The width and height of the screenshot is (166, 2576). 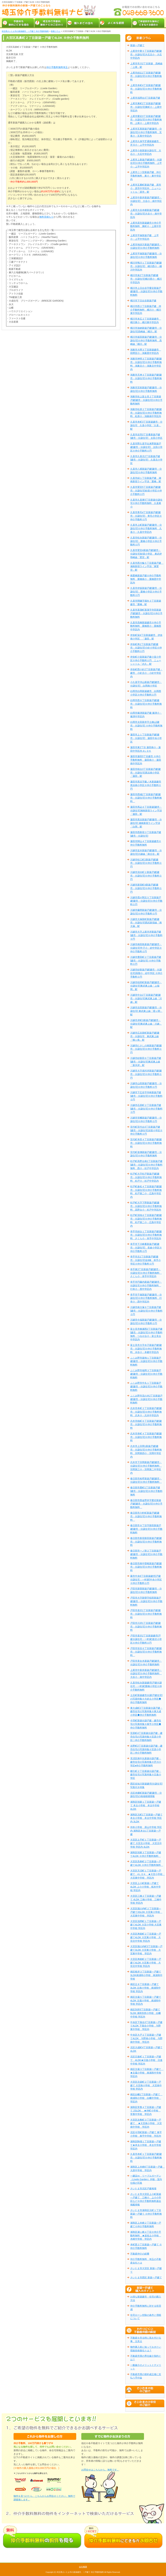 What do you see at coordinates (146, 1843) in the screenshot?
I see `大宮区土手町１丁目新築一戸建て 大宮北小学校 大宮北中学校 学区内 4LDK` at bounding box center [146, 1843].